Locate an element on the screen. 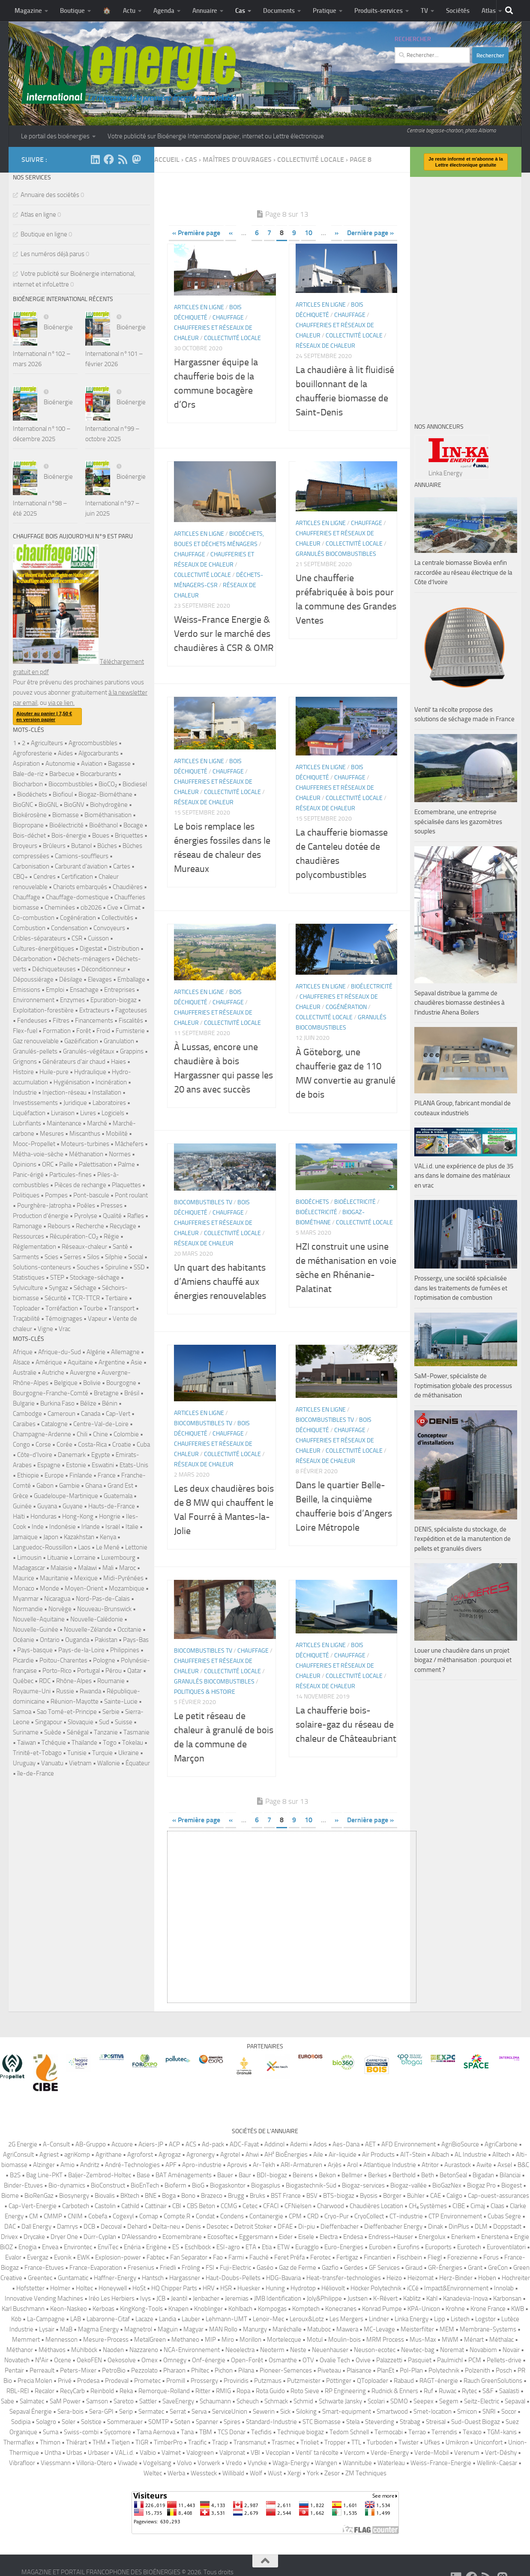  Manurgy is located at coordinates (255, 2329).